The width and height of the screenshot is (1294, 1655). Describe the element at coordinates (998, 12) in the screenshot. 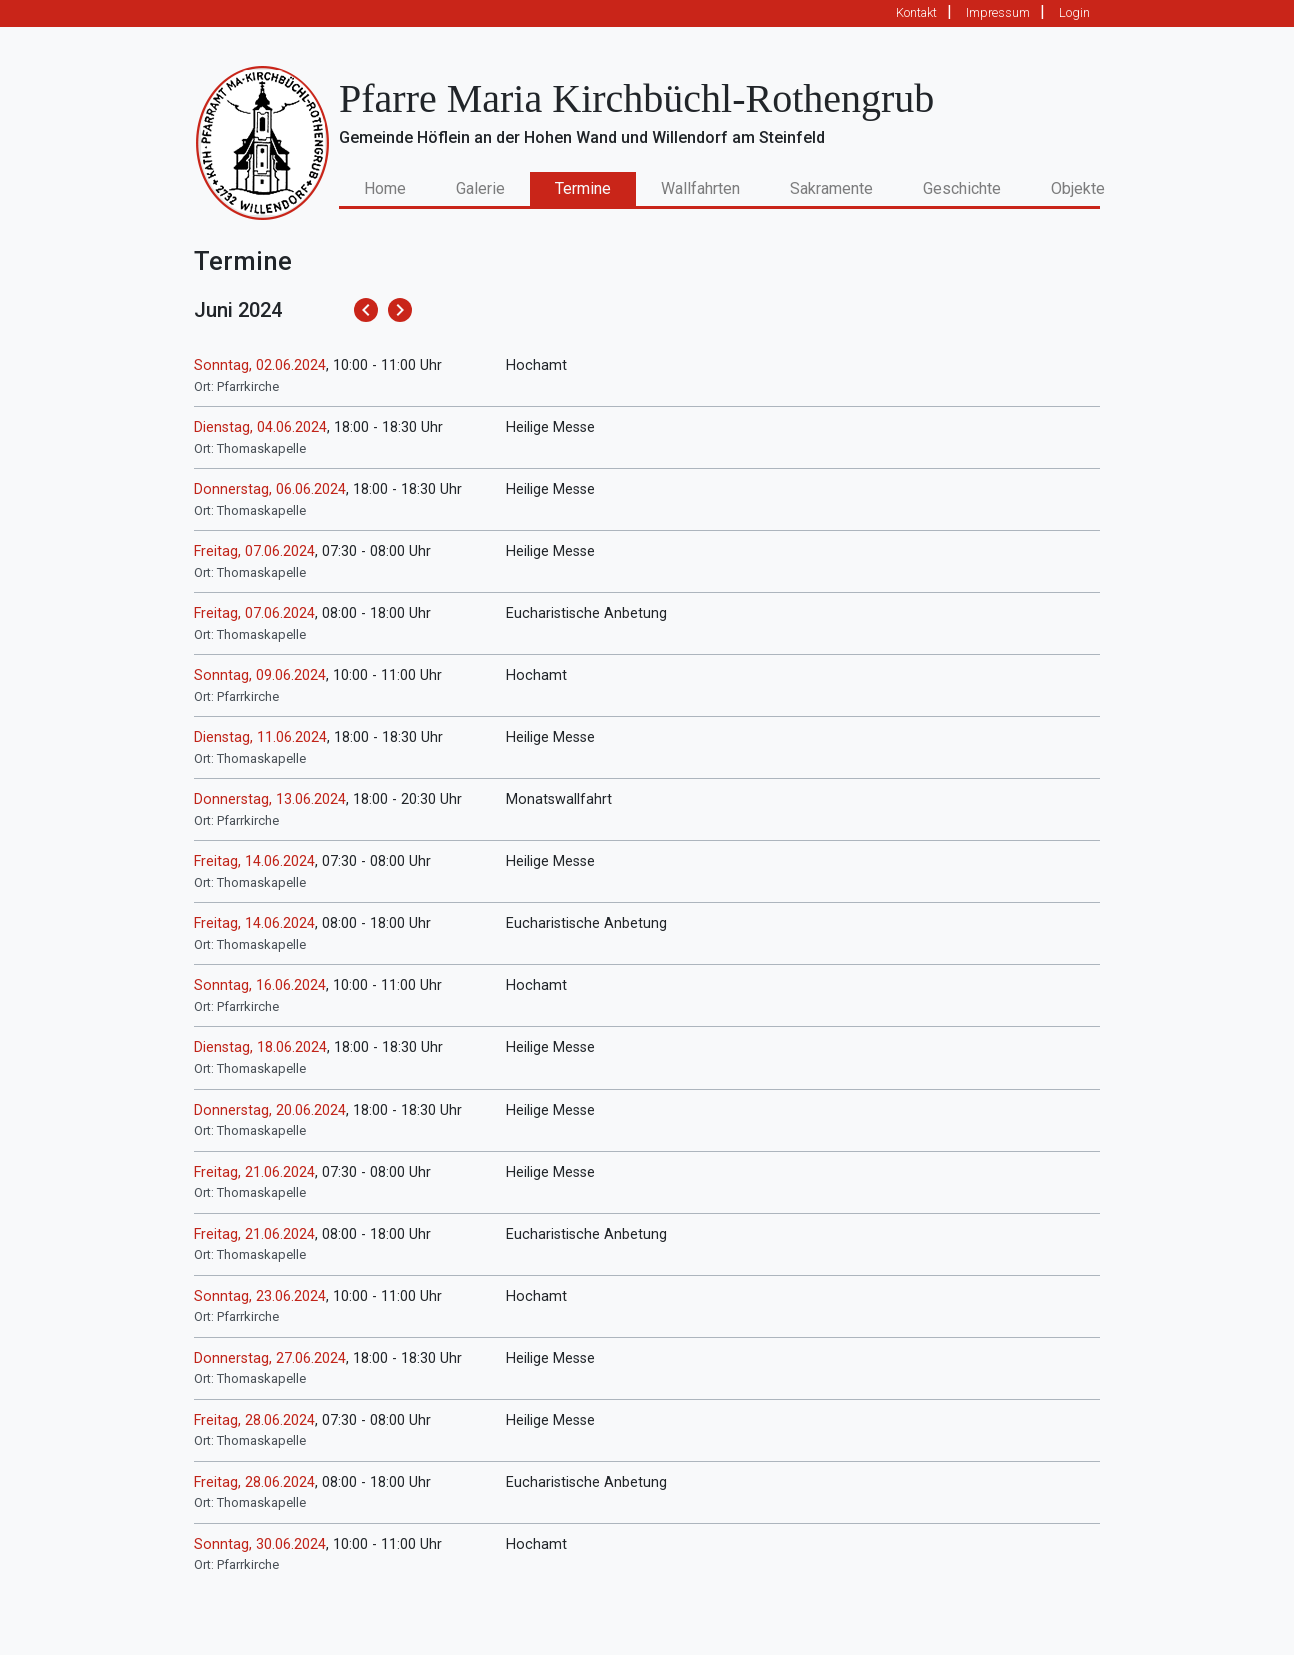

I see `Impressum` at that location.